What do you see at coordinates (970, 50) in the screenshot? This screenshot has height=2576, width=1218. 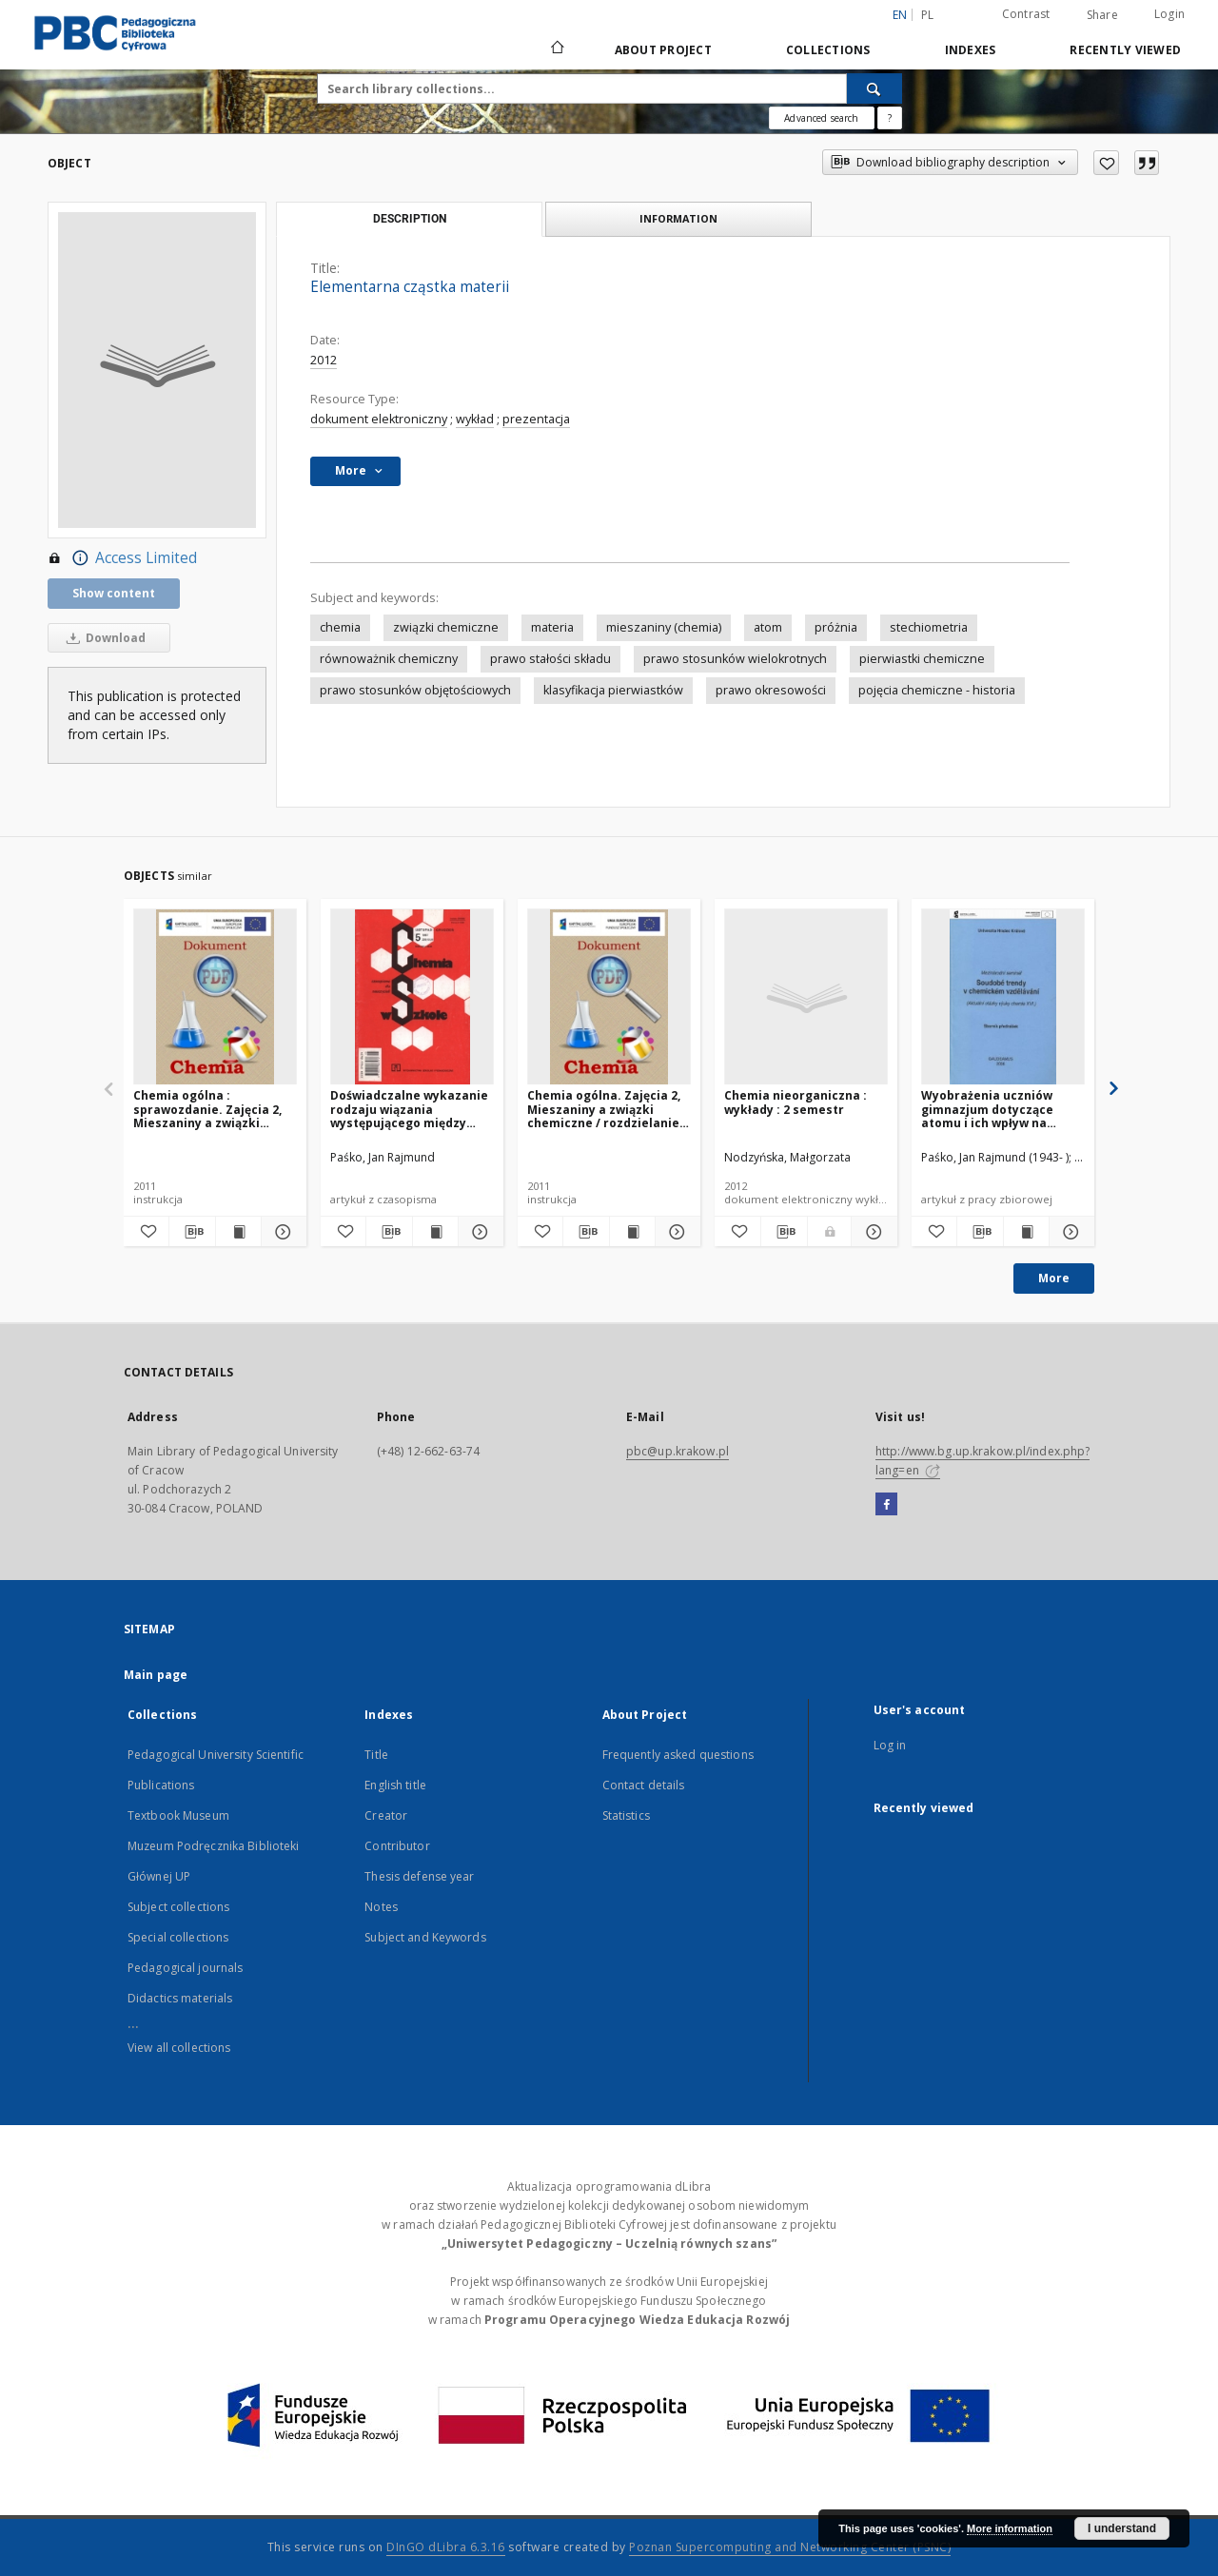 I see `Indexes` at bounding box center [970, 50].